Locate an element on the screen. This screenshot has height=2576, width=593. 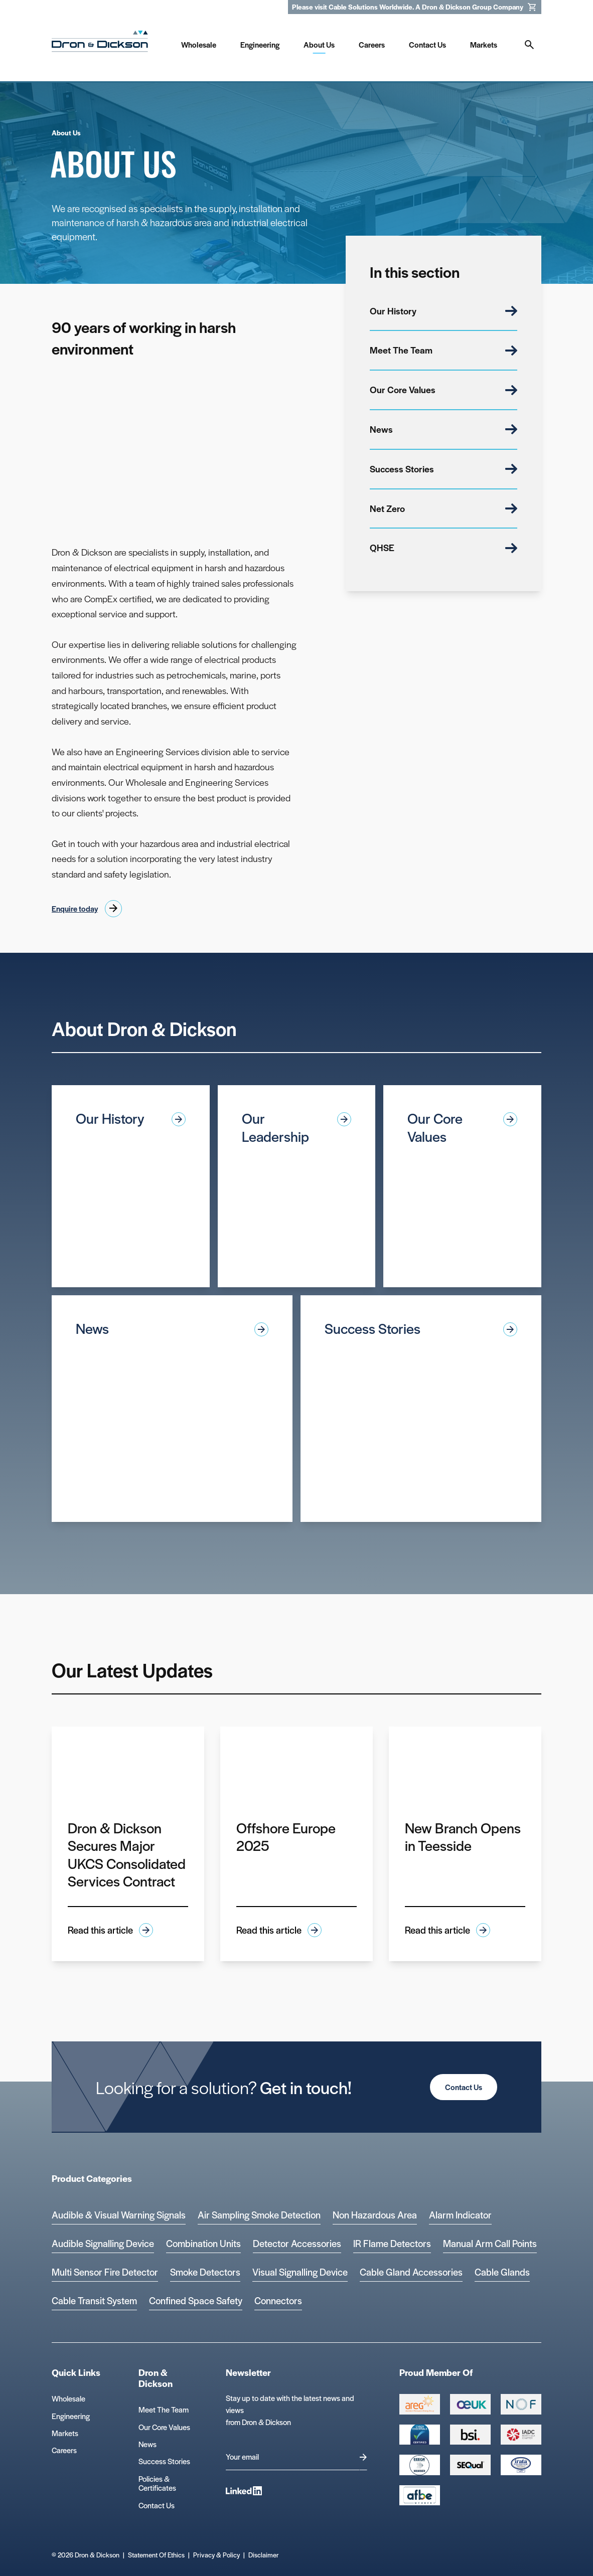
Net Zero is located at coordinates (443, 508).